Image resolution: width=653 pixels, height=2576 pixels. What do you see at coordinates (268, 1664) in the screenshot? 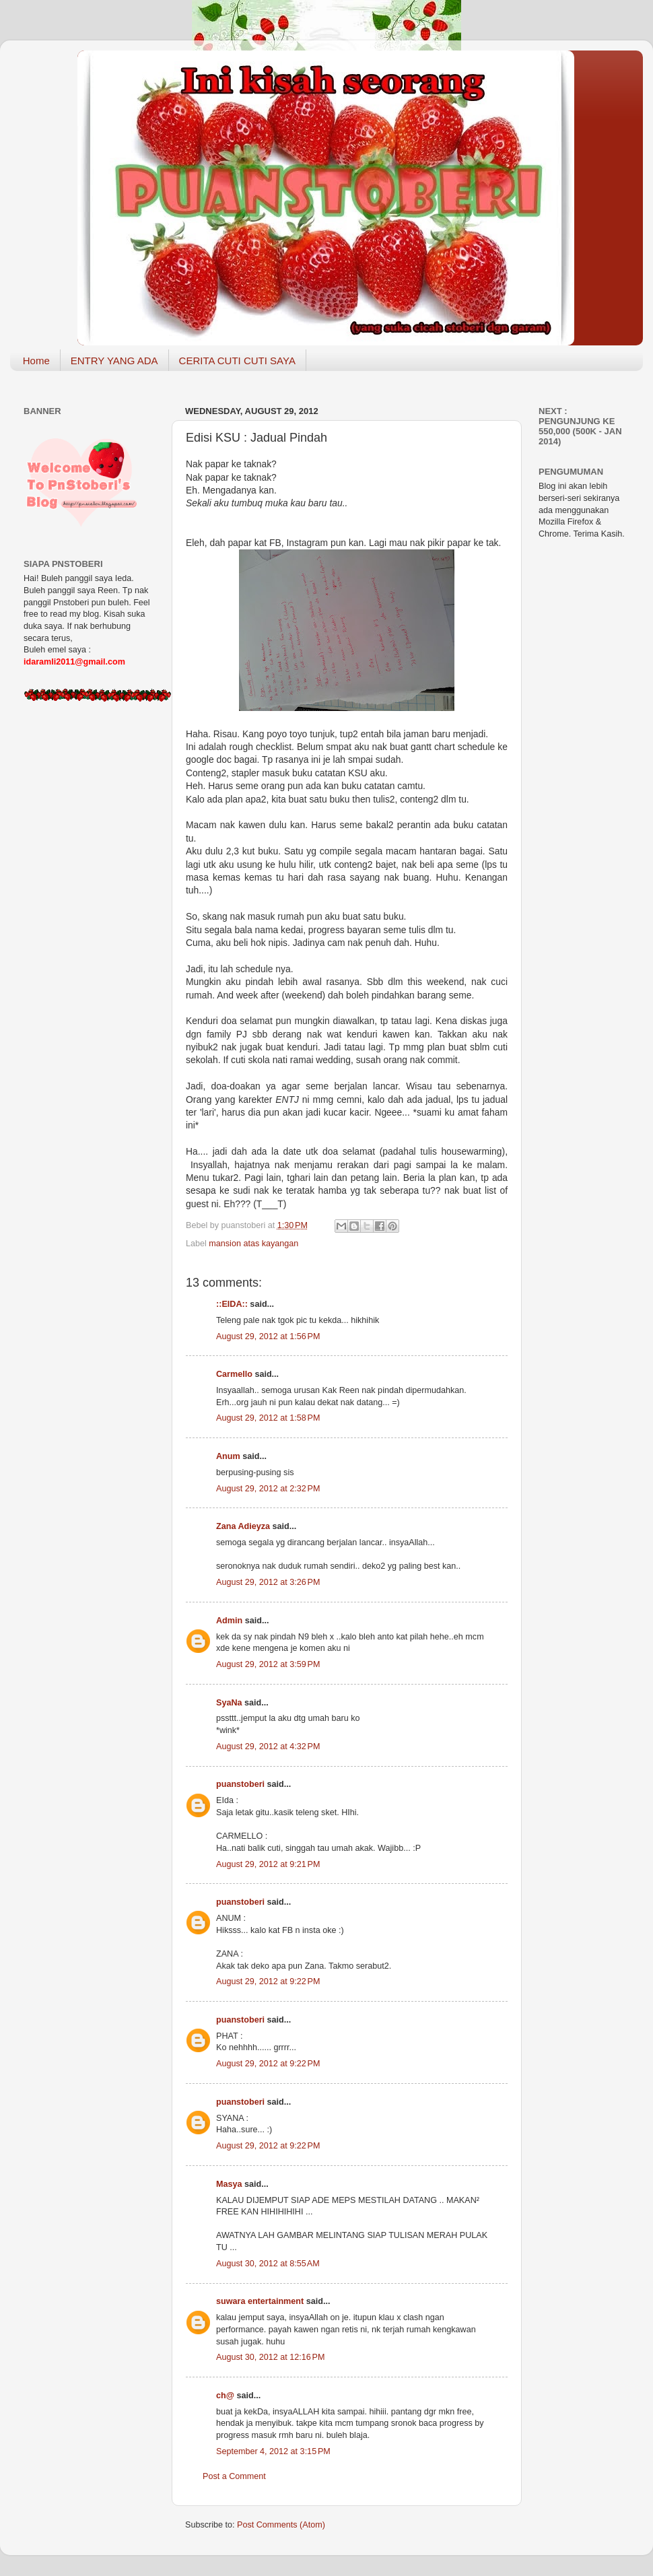
I see `August 29, 2012 at 3:59 PM` at bounding box center [268, 1664].